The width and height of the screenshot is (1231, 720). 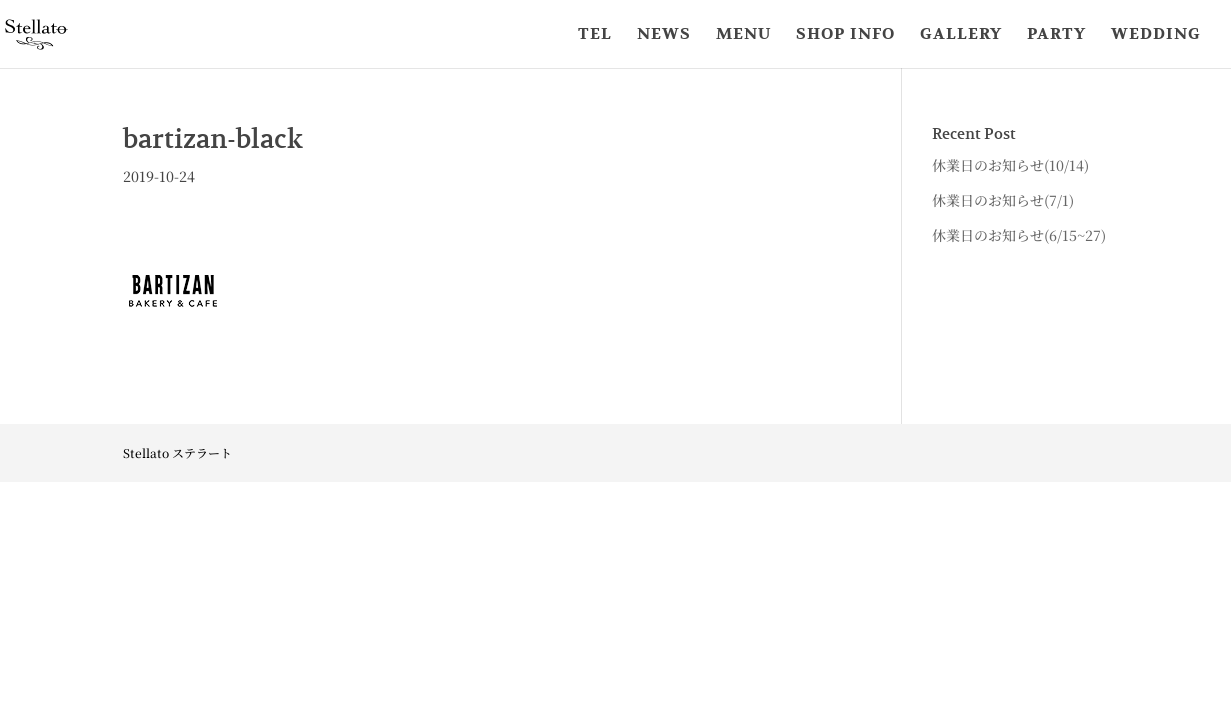 I want to click on 休業日のお知らせ(6/15~27), so click(x=1019, y=235).